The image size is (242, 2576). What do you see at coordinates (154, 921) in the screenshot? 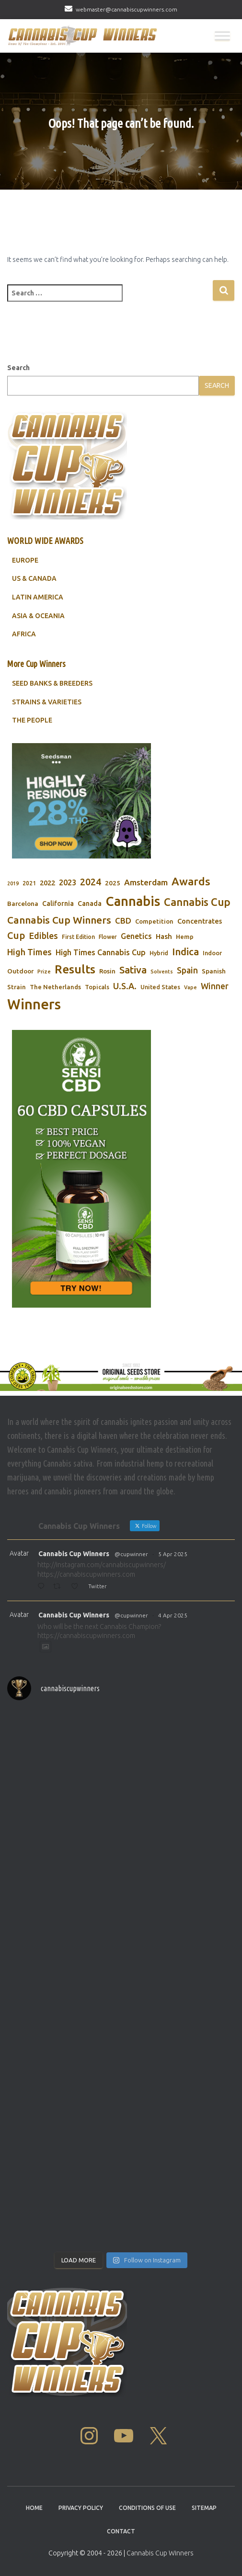
I see `Competition [Competition (79 items)]` at bounding box center [154, 921].